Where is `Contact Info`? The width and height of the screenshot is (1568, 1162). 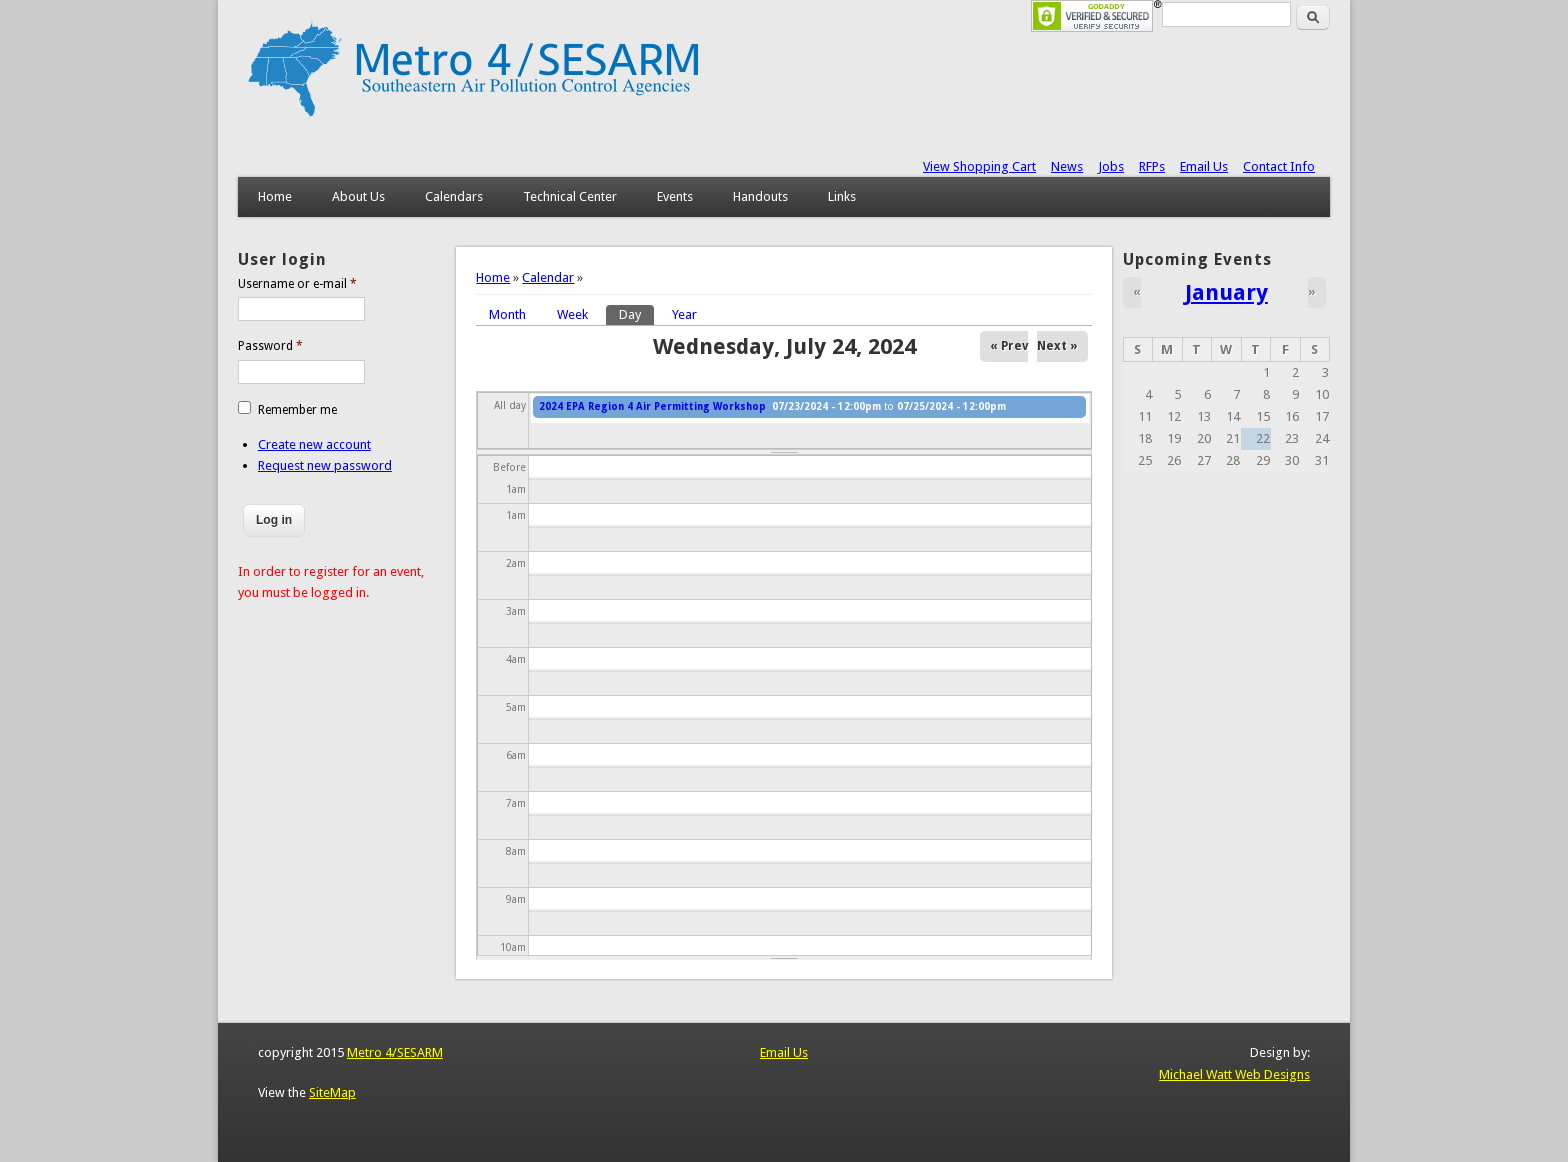 Contact Info is located at coordinates (1279, 166).